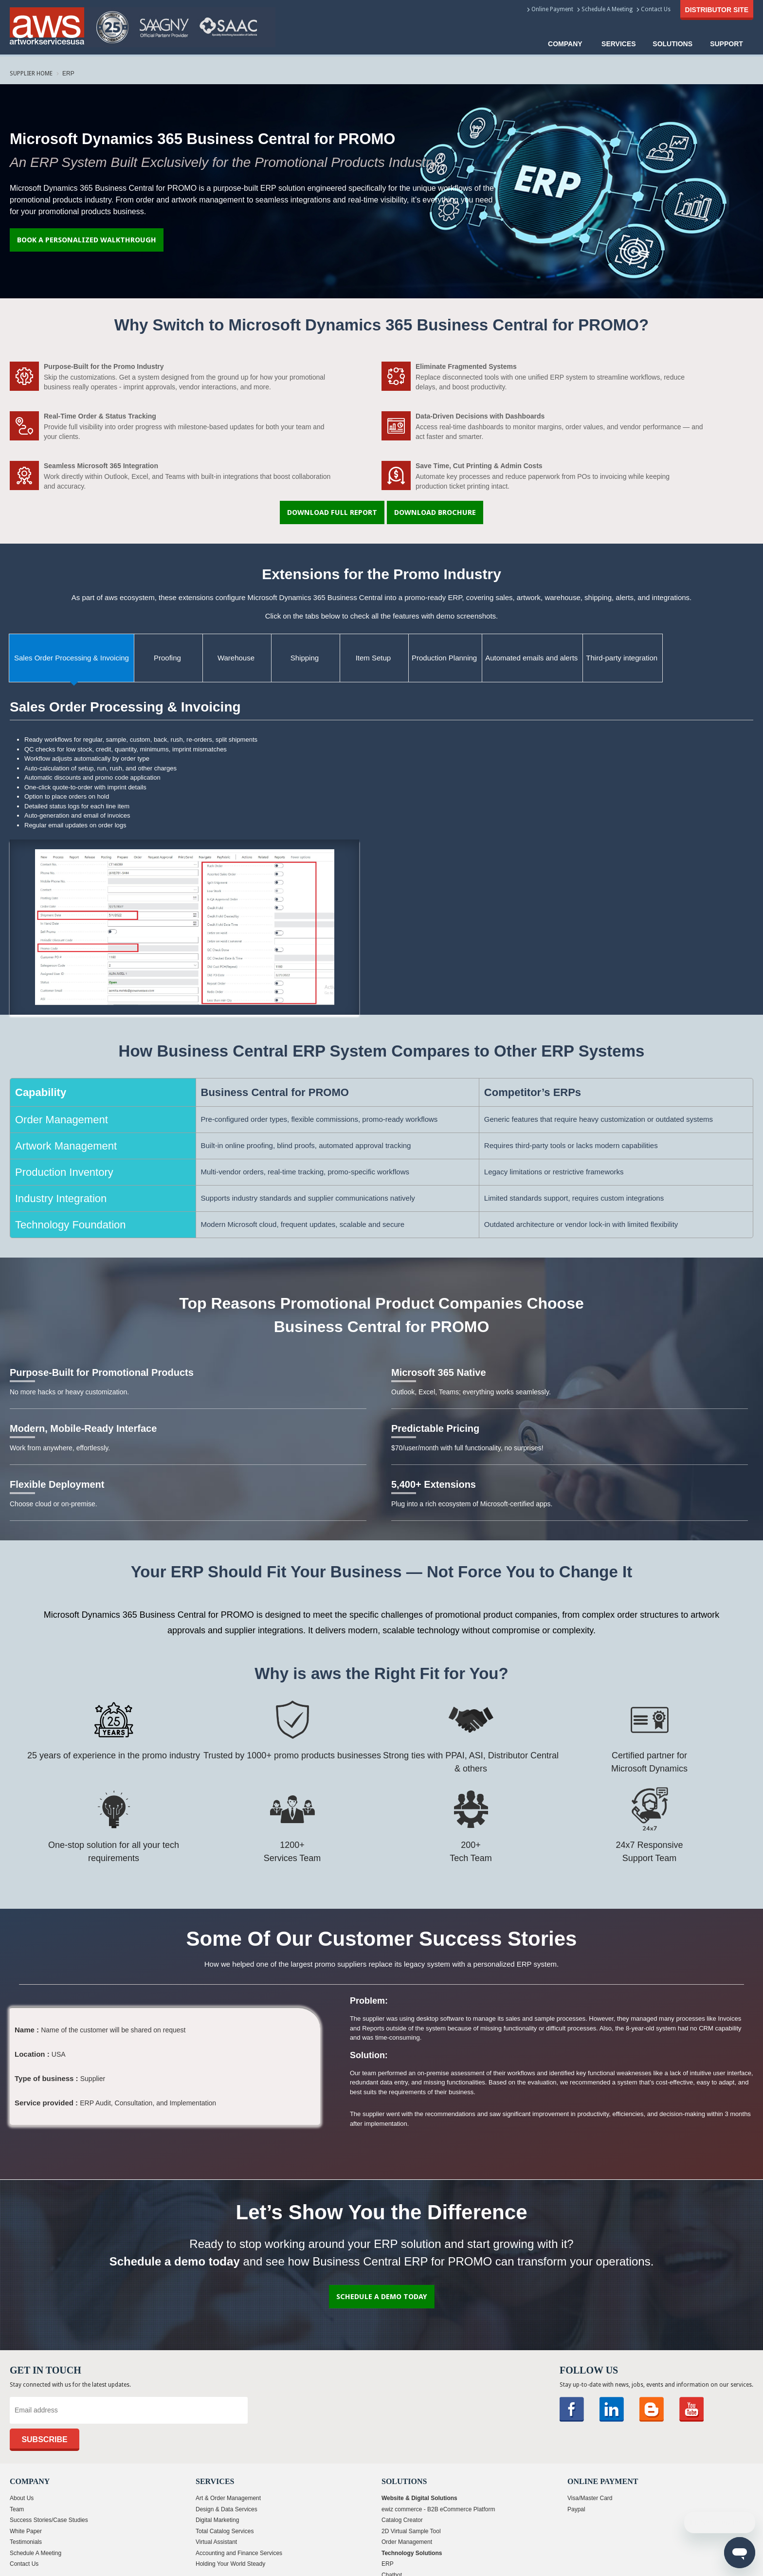  I want to click on ewiz commerce - B2B eCommerce Platform, so click(438, 2509).